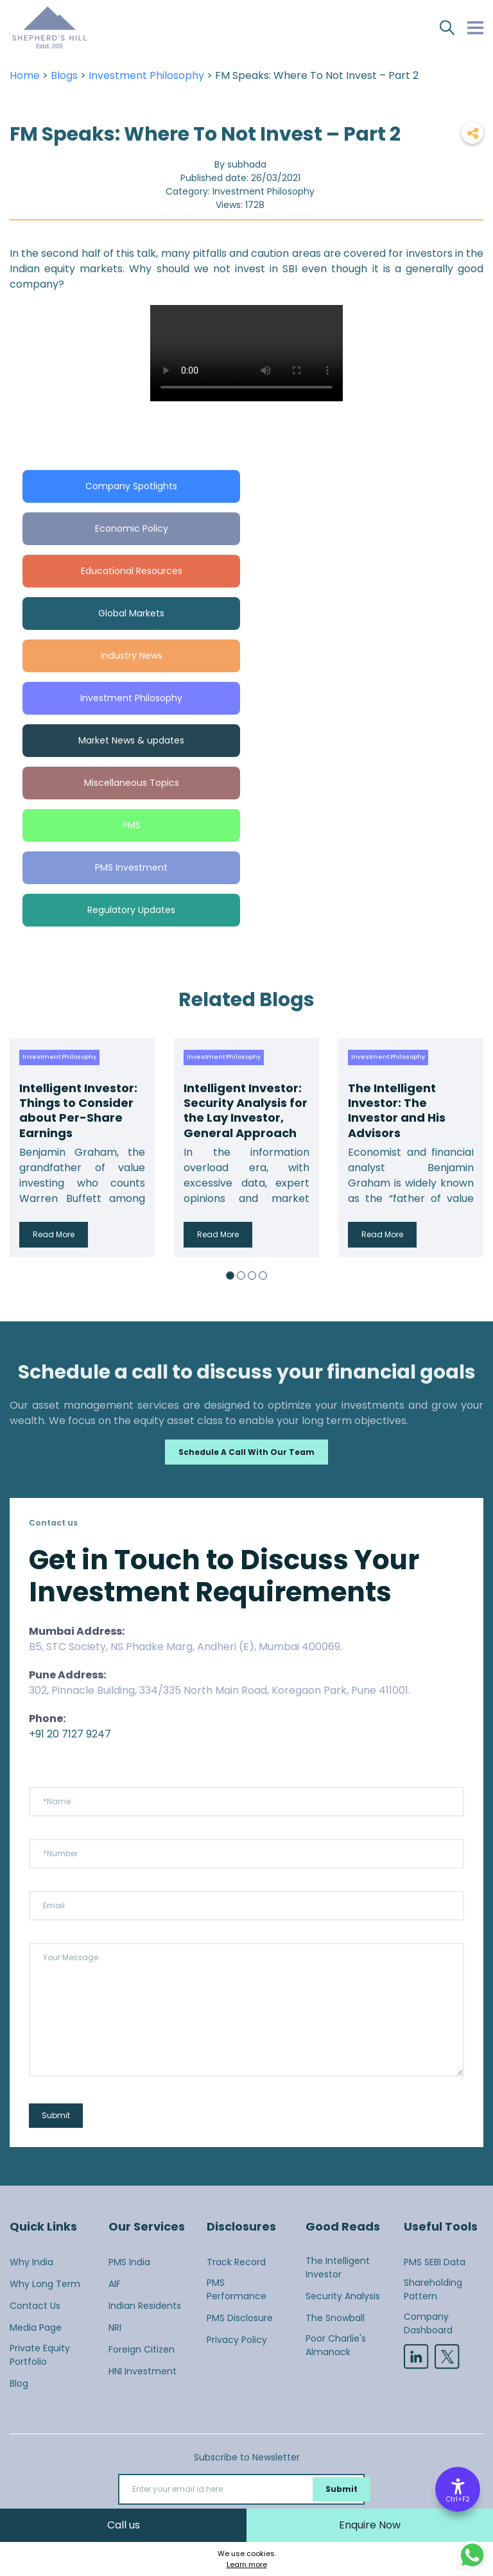 The width and height of the screenshot is (493, 2576). What do you see at coordinates (247, 2564) in the screenshot?
I see `Learn more` at bounding box center [247, 2564].